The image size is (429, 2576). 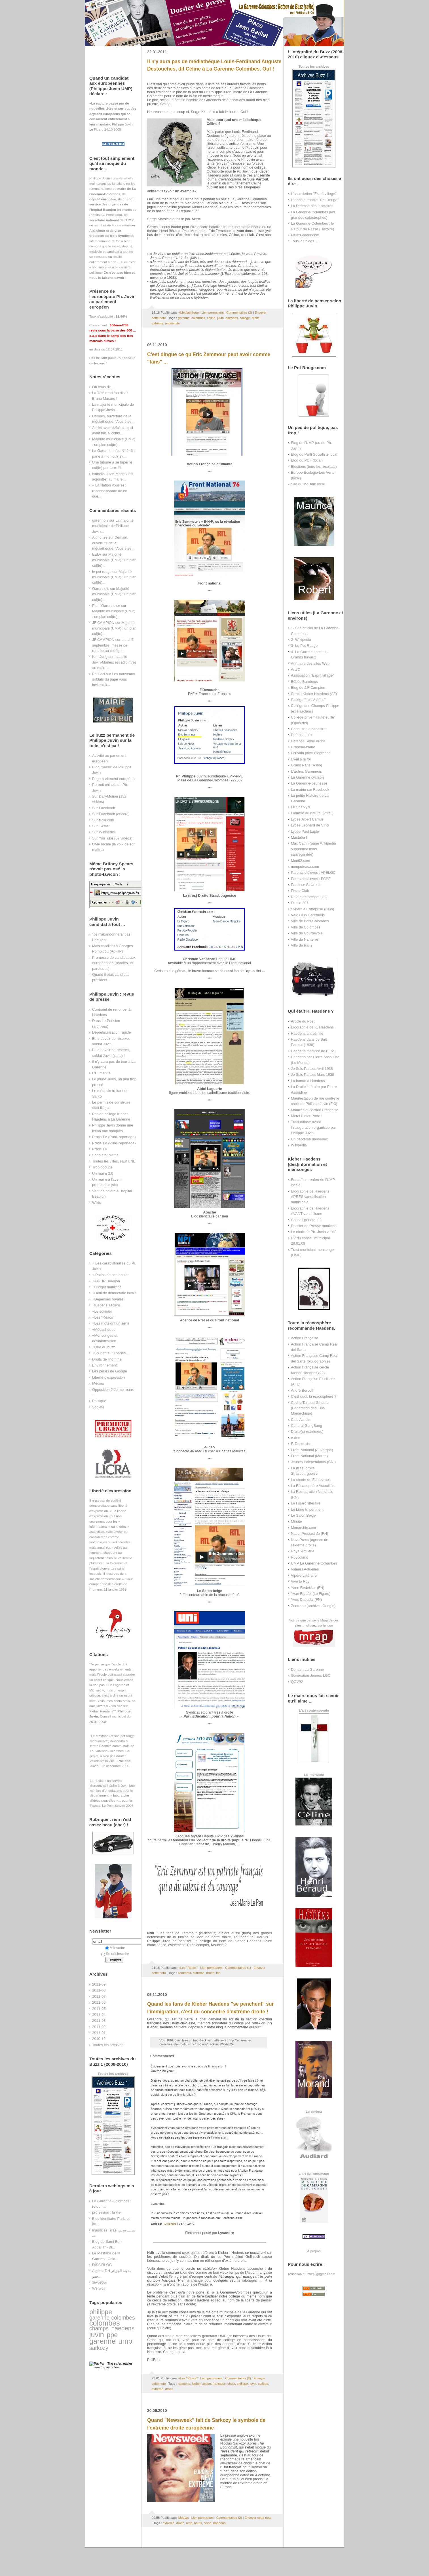 I want to click on Droits de l'homme, so click(x=107, y=1359).